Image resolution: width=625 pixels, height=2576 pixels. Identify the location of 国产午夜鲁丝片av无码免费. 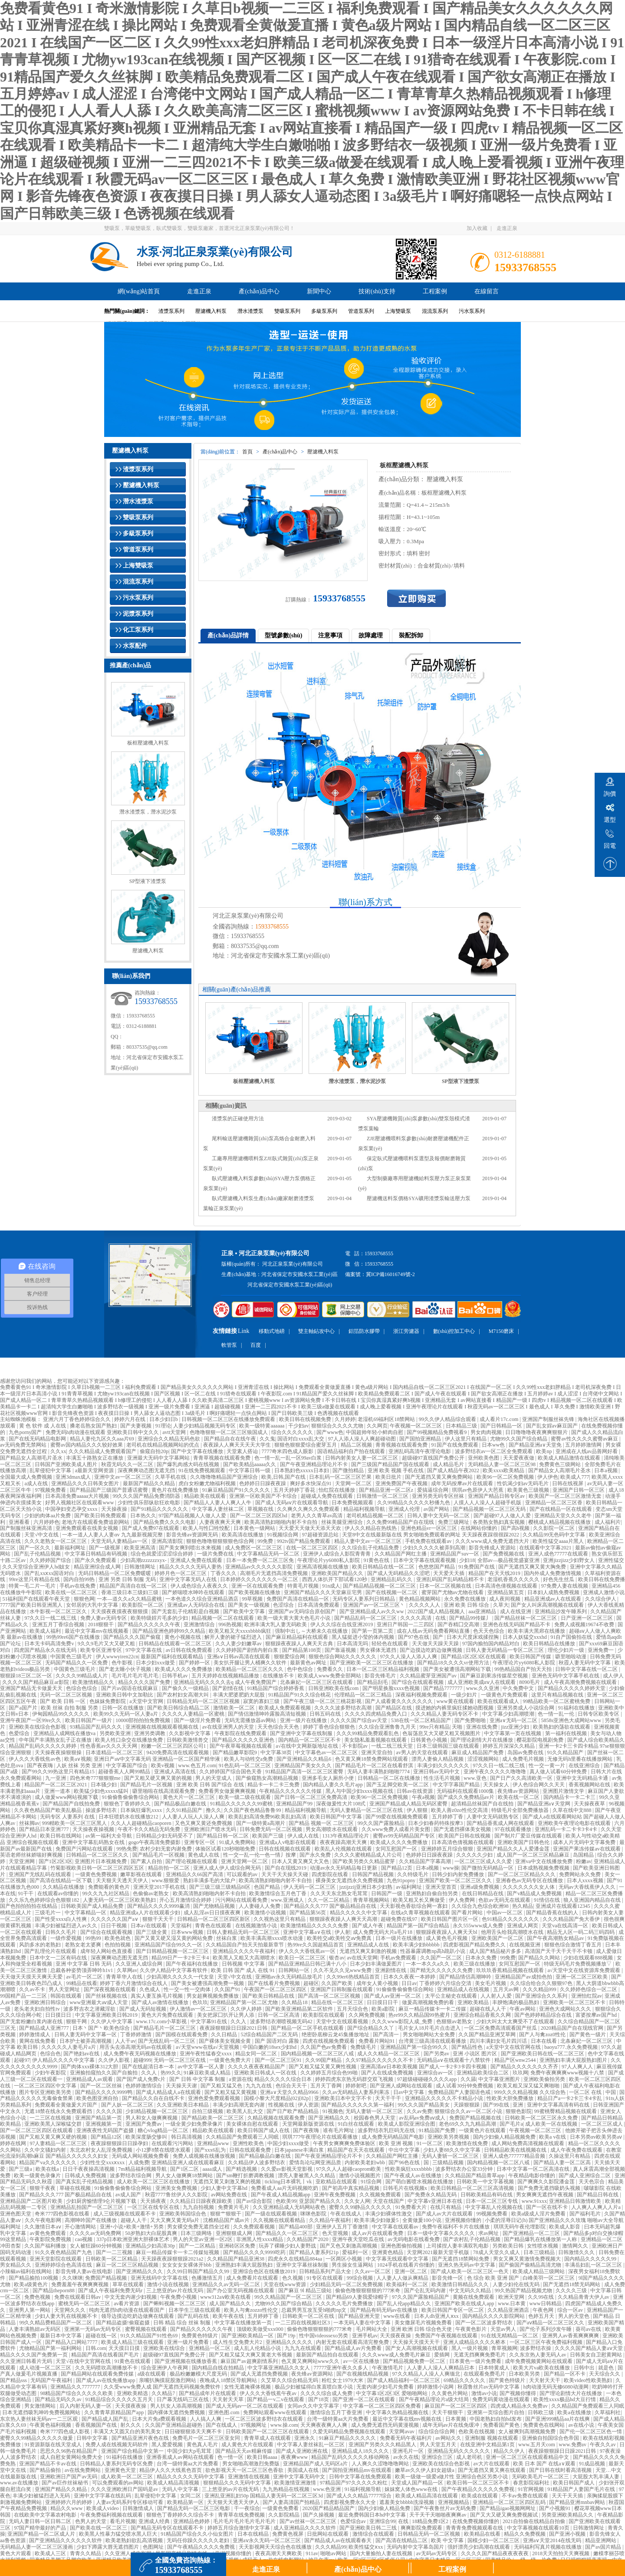
(445, 2508).